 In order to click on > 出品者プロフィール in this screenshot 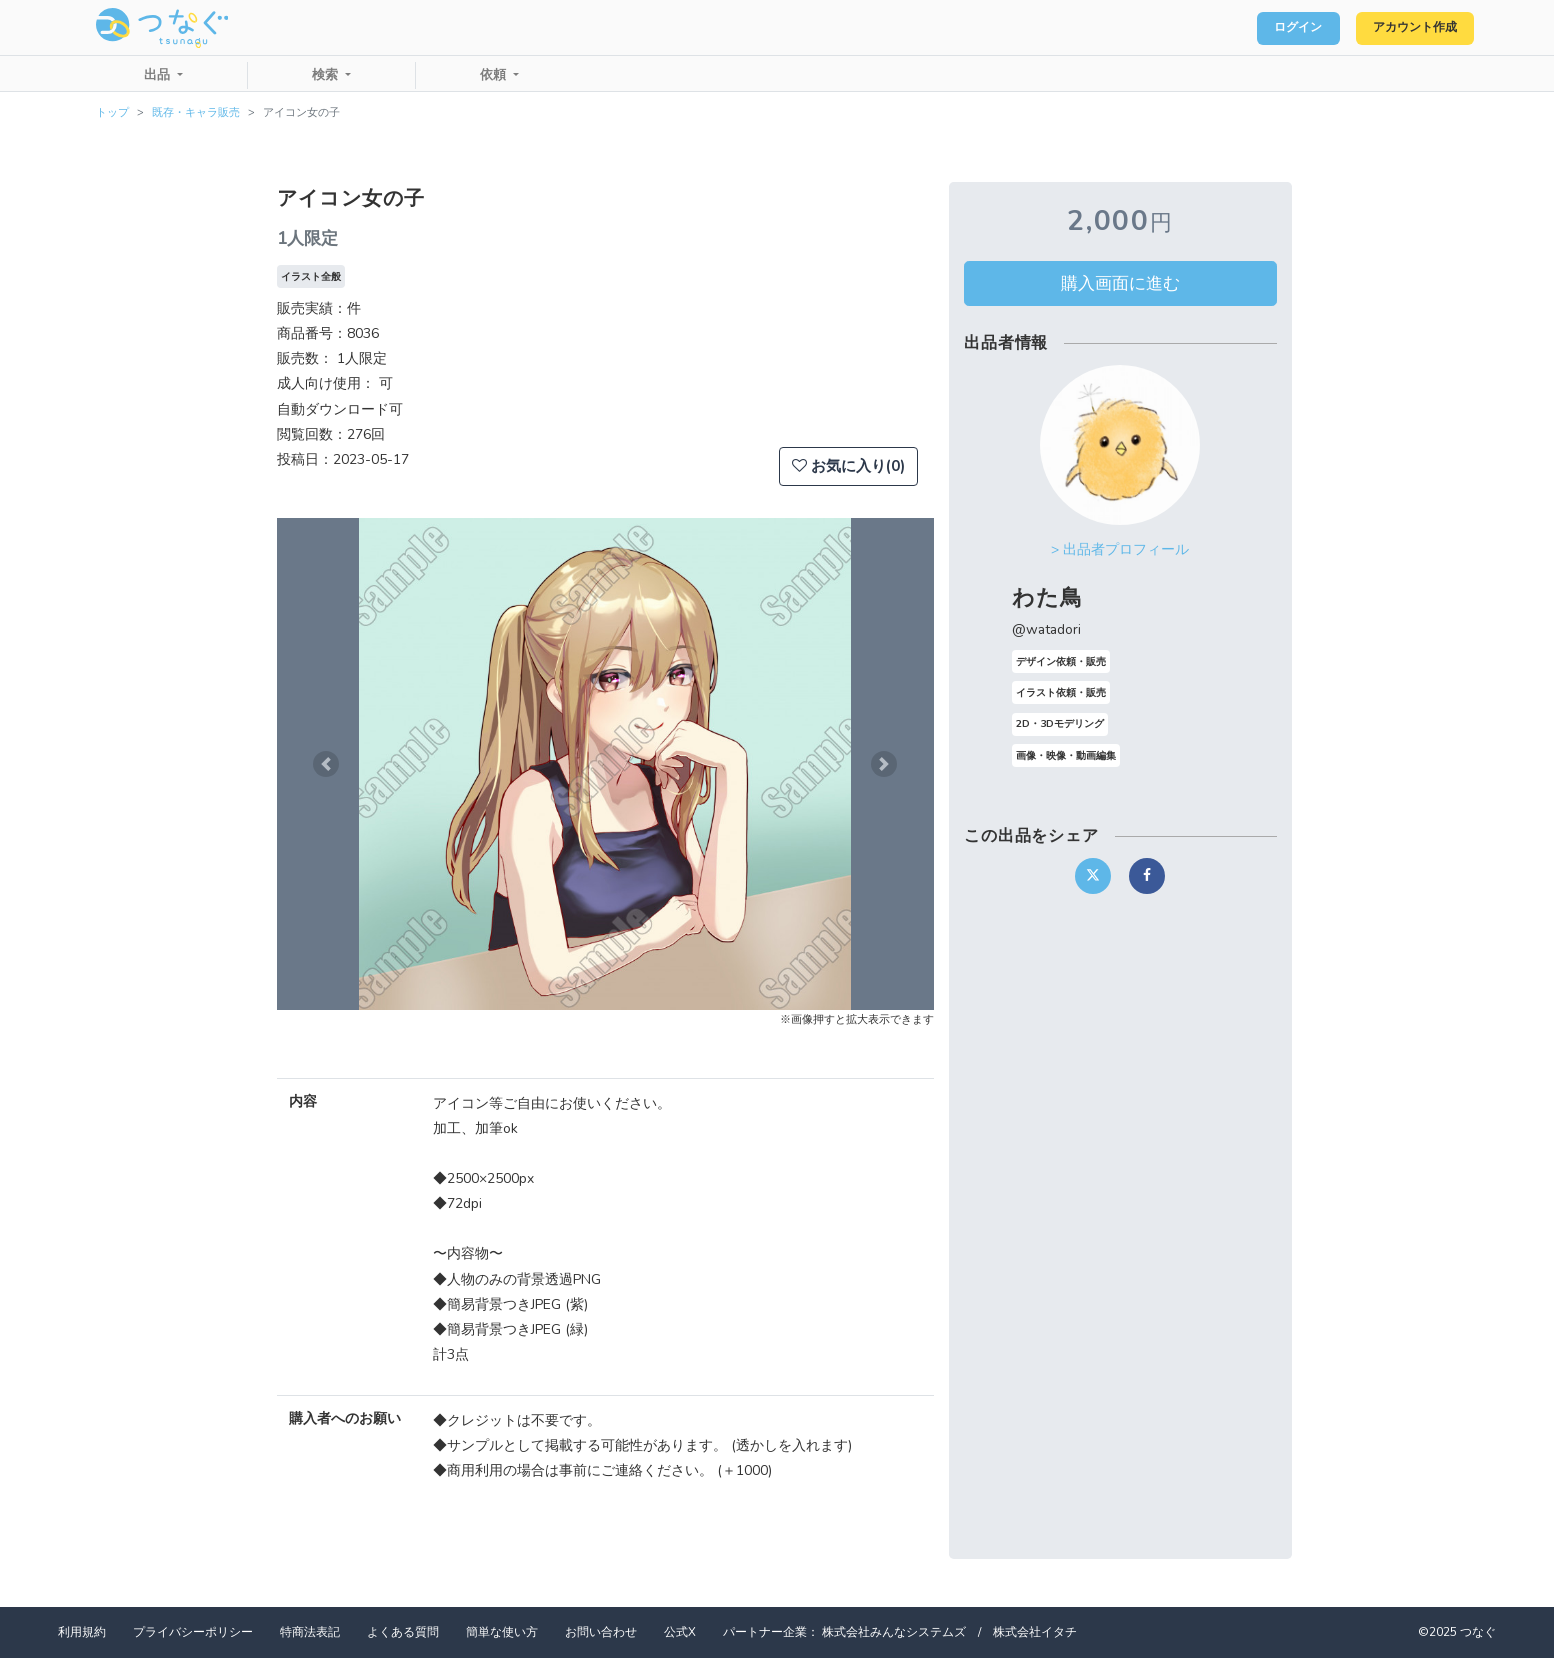, I will do `click(1120, 549)`.